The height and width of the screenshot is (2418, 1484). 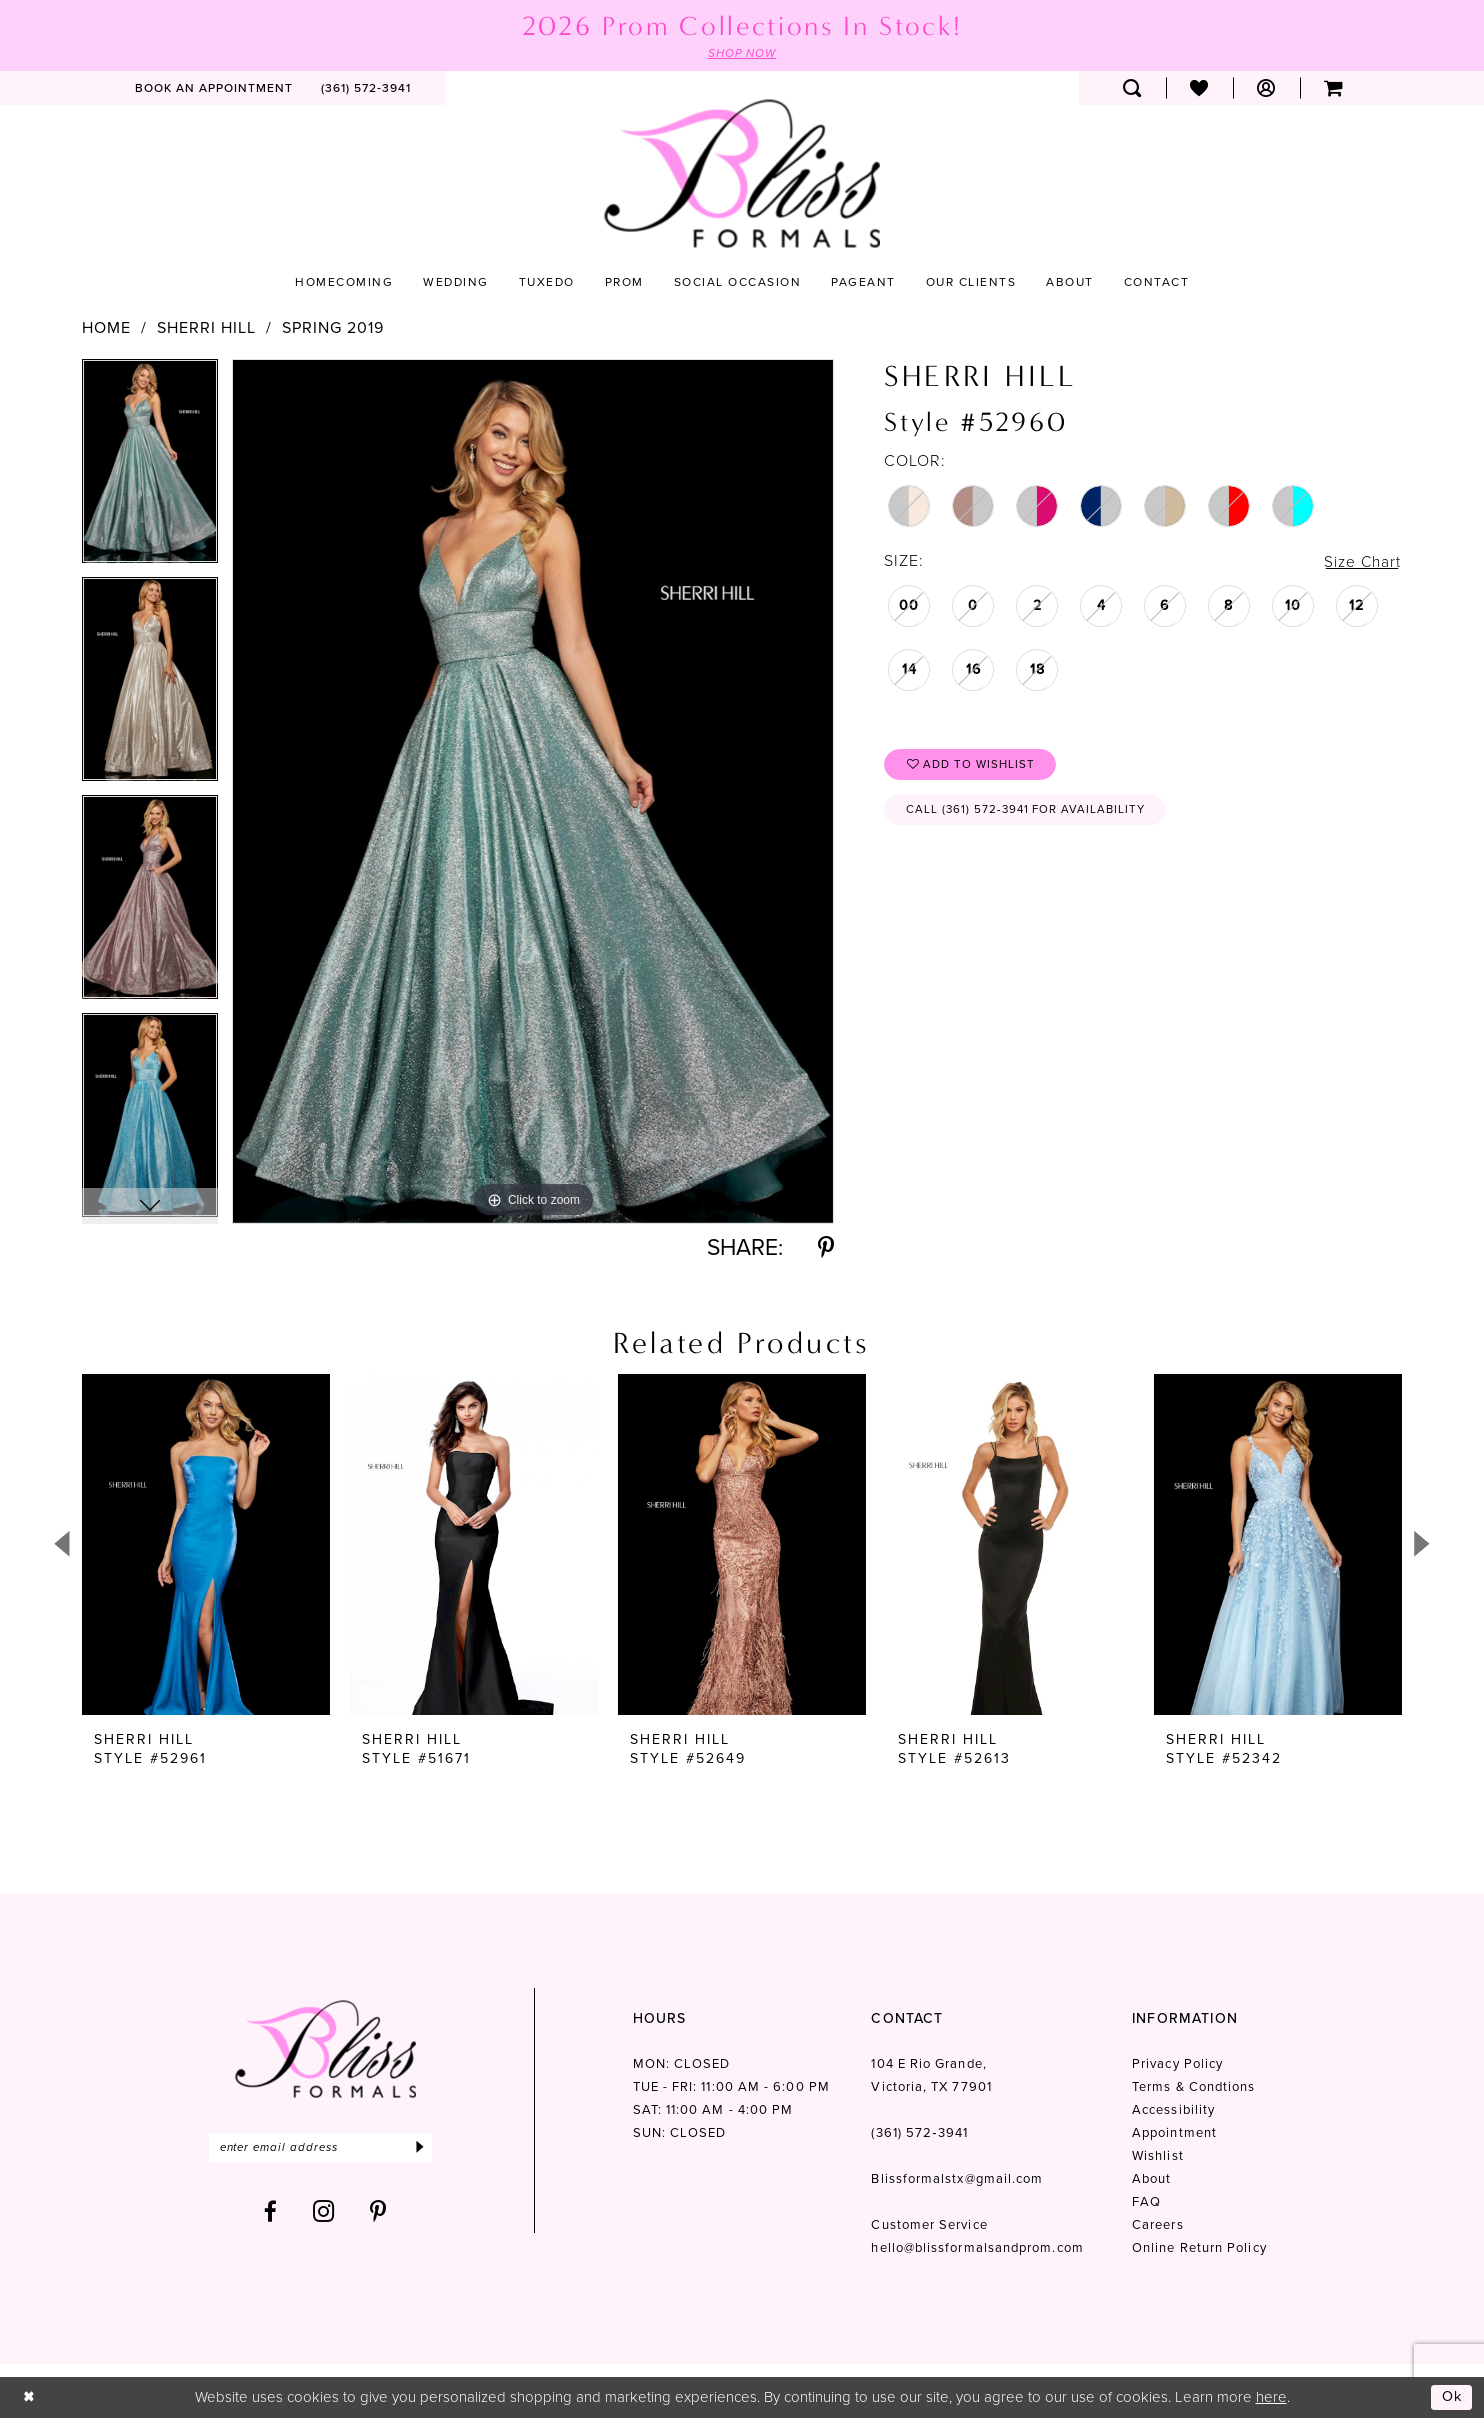 I want to click on [Visit our Facebook - Opens in new tab], so click(x=271, y=2213).